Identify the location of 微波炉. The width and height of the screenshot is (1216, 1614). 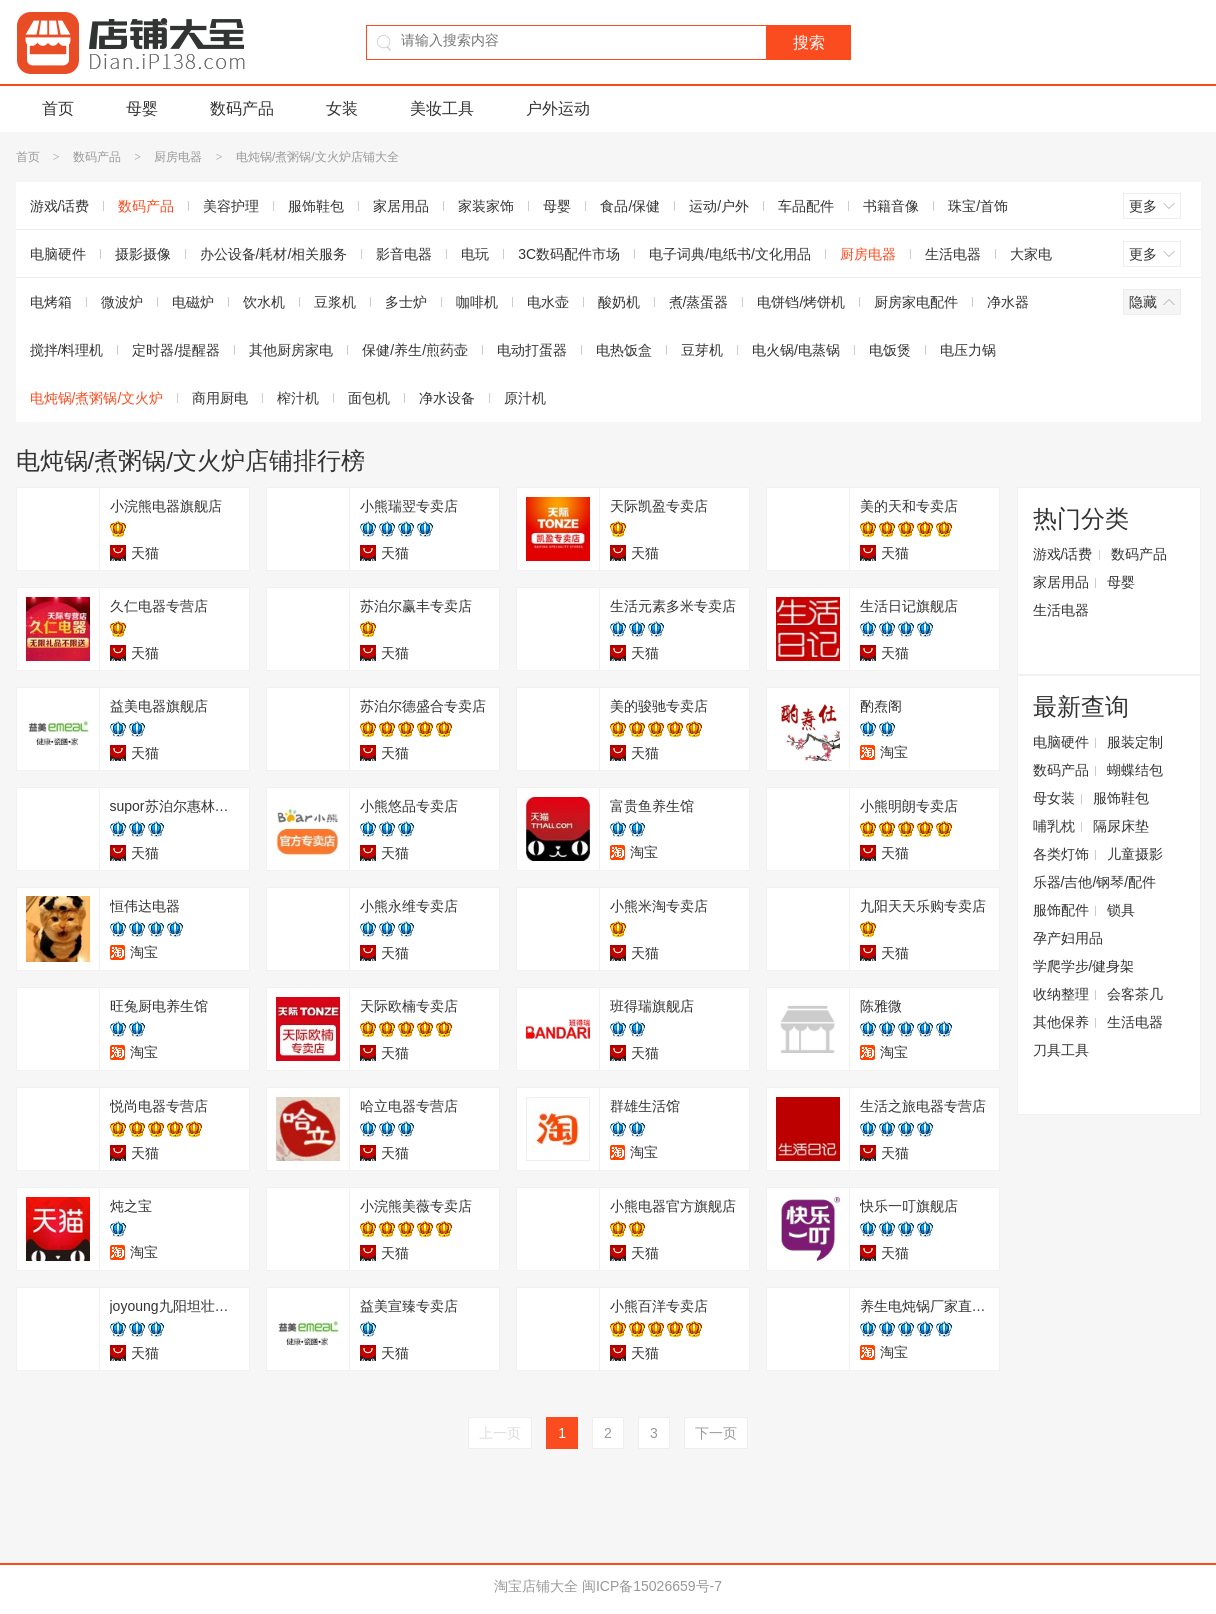
(122, 302).